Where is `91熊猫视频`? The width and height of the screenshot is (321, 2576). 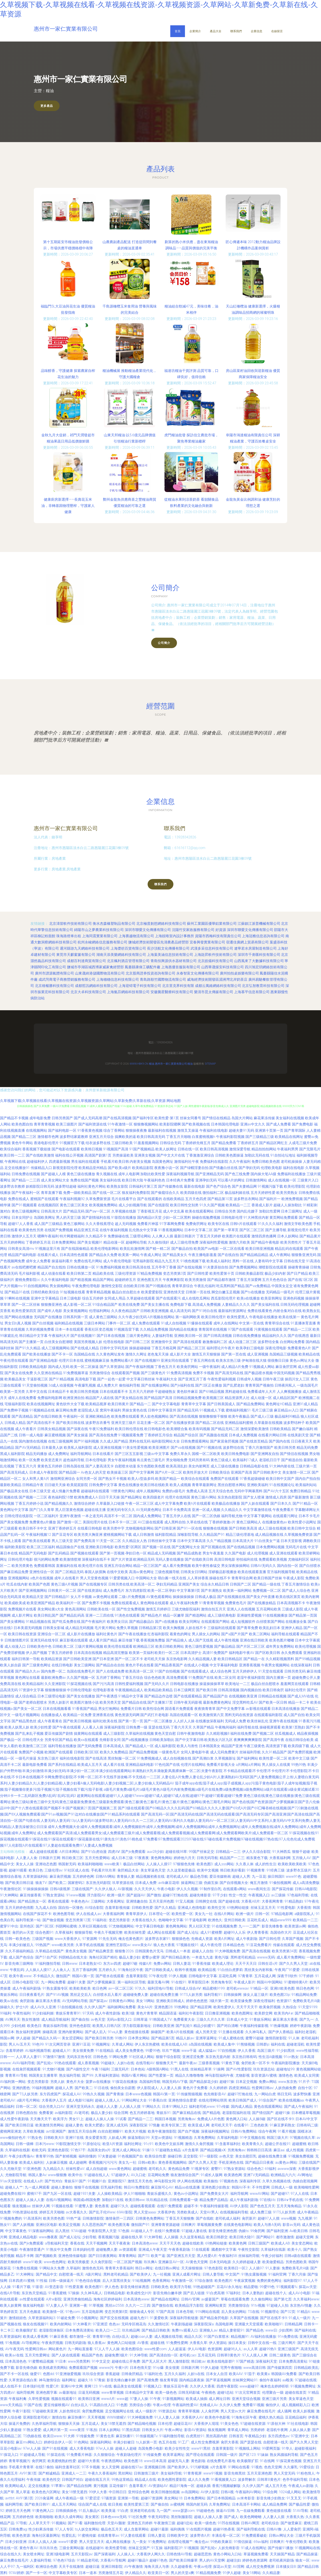
91熊猫视频 is located at coordinates (246, 2044).